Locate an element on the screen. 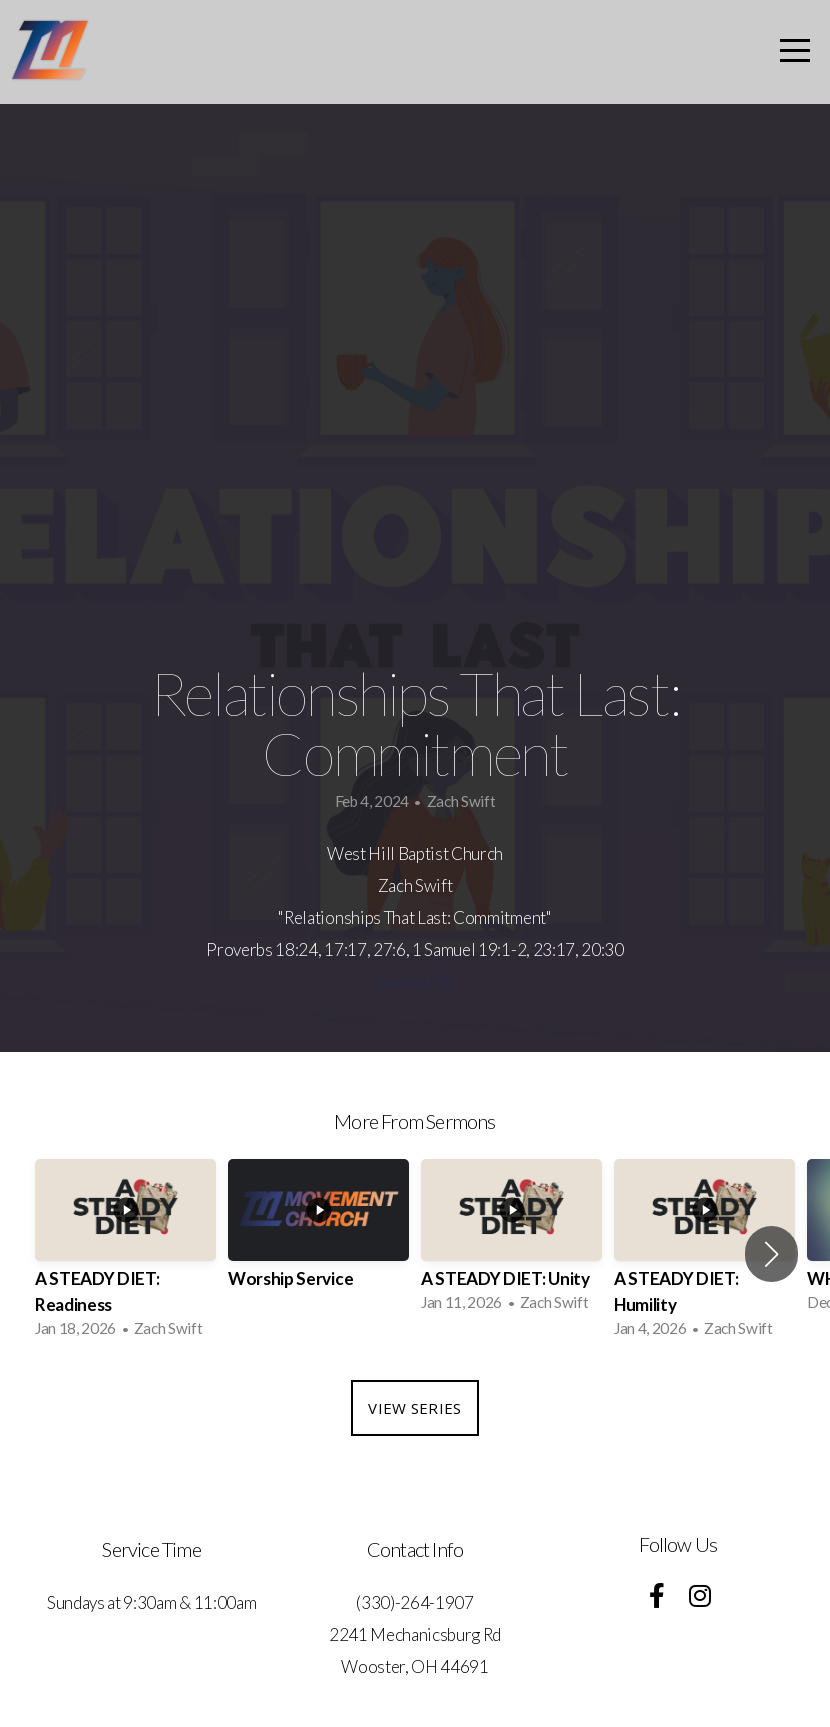 The image size is (830, 1727). View Series is located at coordinates (414, 1408).